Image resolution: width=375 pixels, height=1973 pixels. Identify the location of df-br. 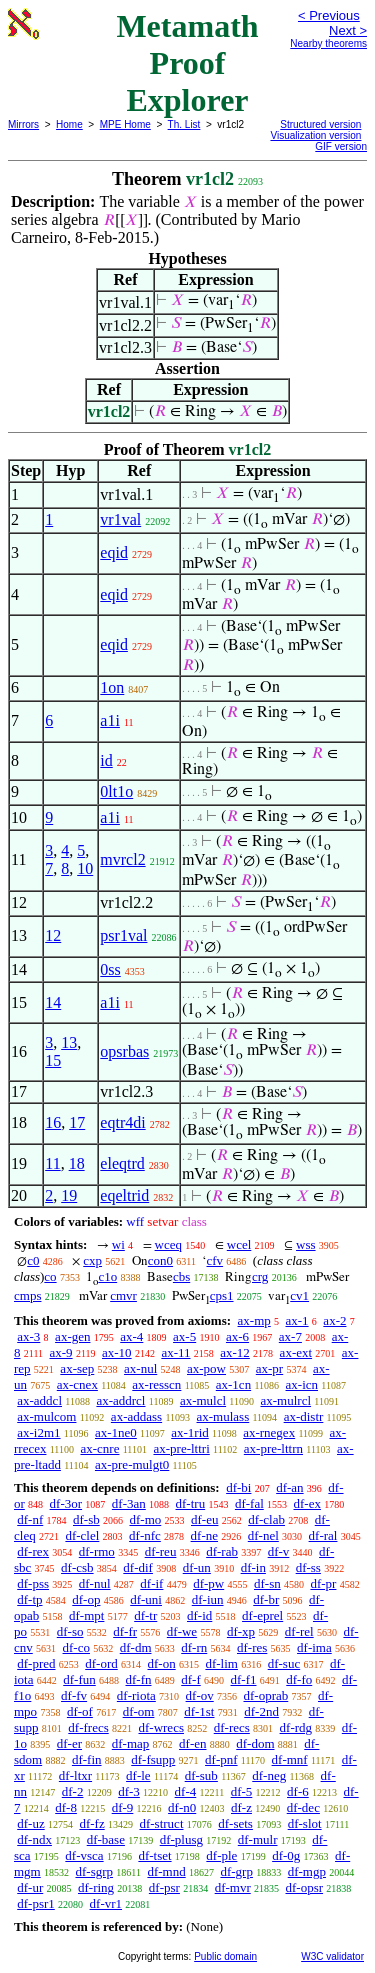
(266, 1599).